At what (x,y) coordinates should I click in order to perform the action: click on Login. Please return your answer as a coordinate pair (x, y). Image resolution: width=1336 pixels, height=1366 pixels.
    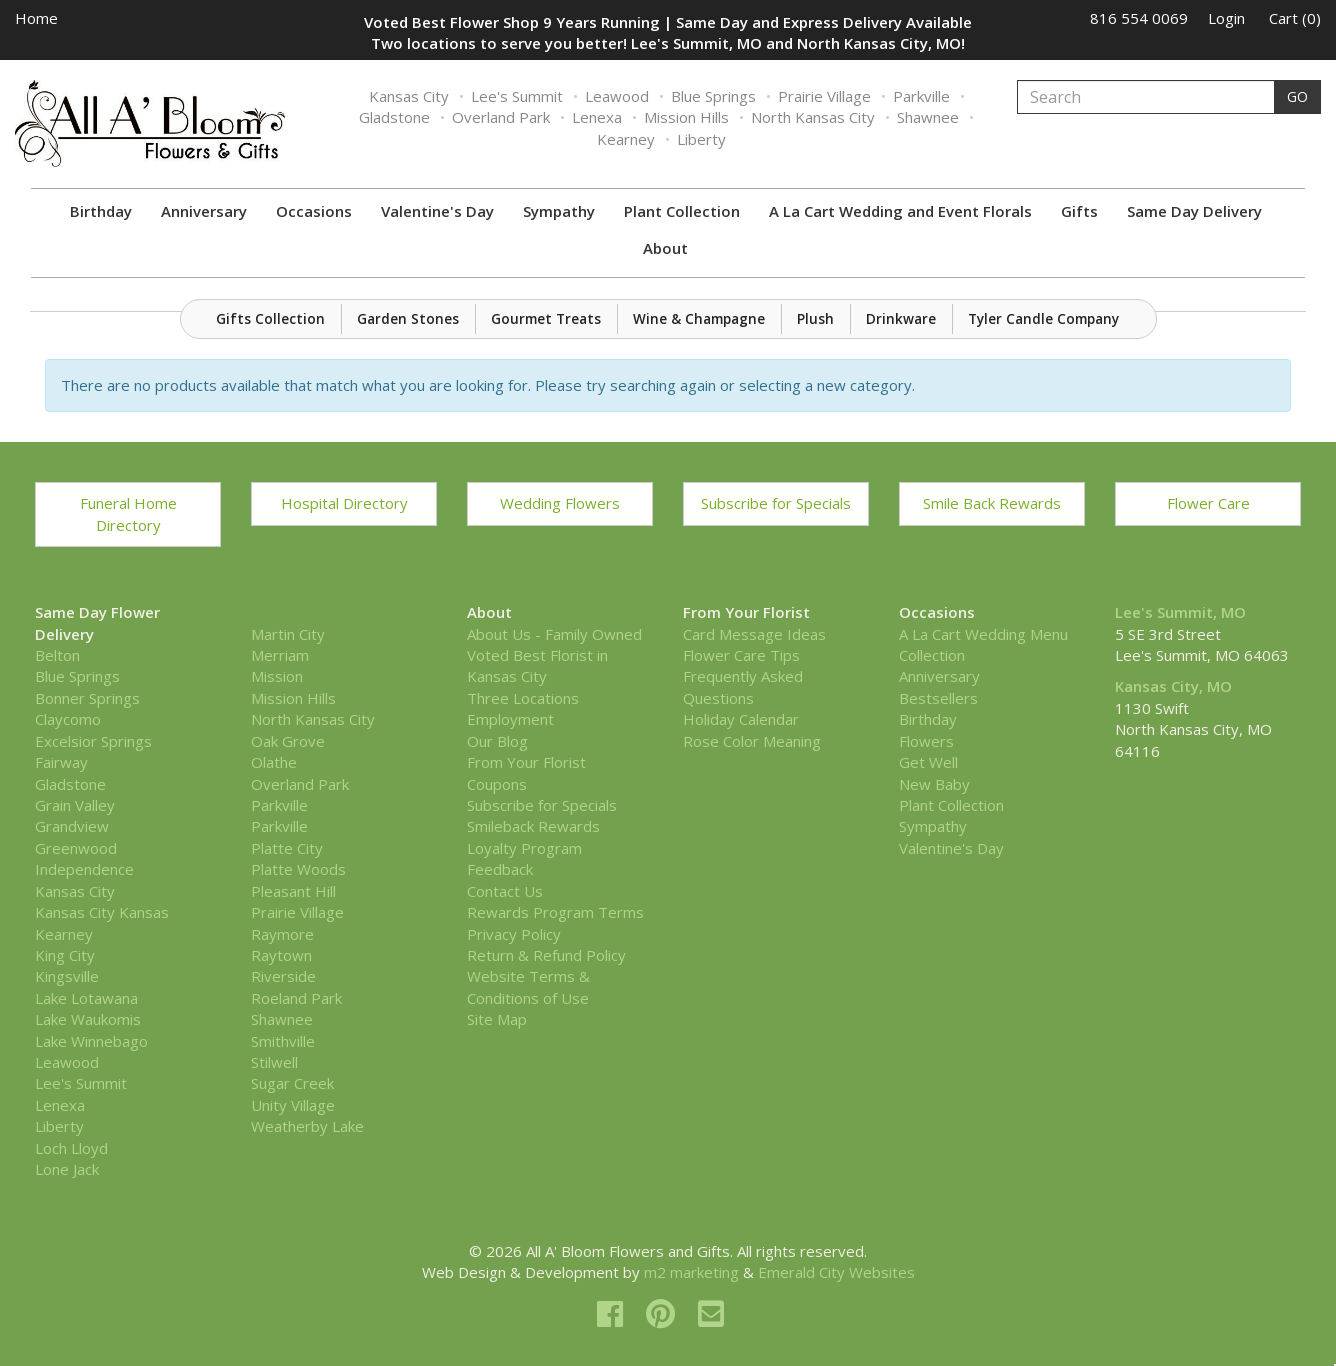
    Looking at the image, I should click on (1226, 18).